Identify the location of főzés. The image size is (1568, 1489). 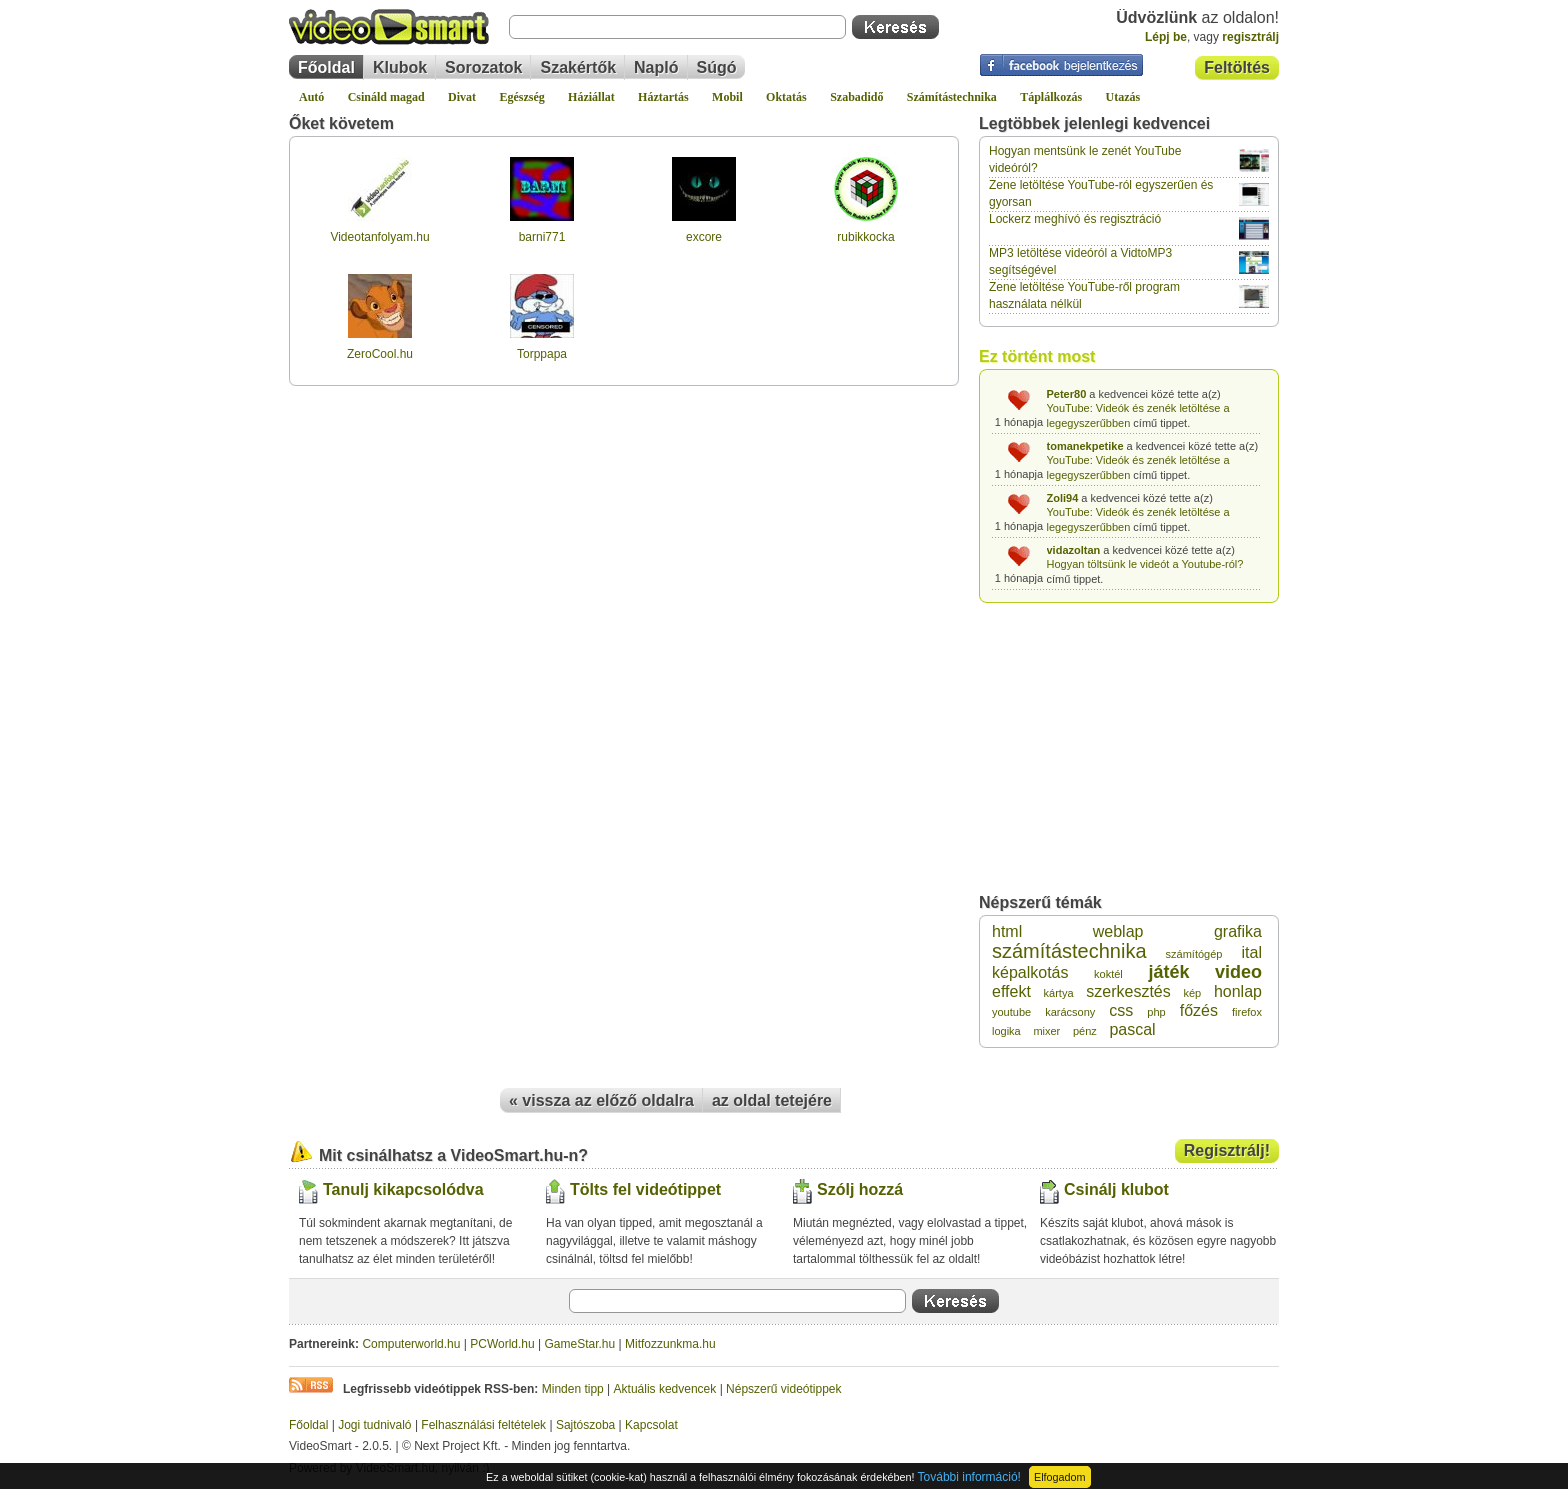
(1199, 1010).